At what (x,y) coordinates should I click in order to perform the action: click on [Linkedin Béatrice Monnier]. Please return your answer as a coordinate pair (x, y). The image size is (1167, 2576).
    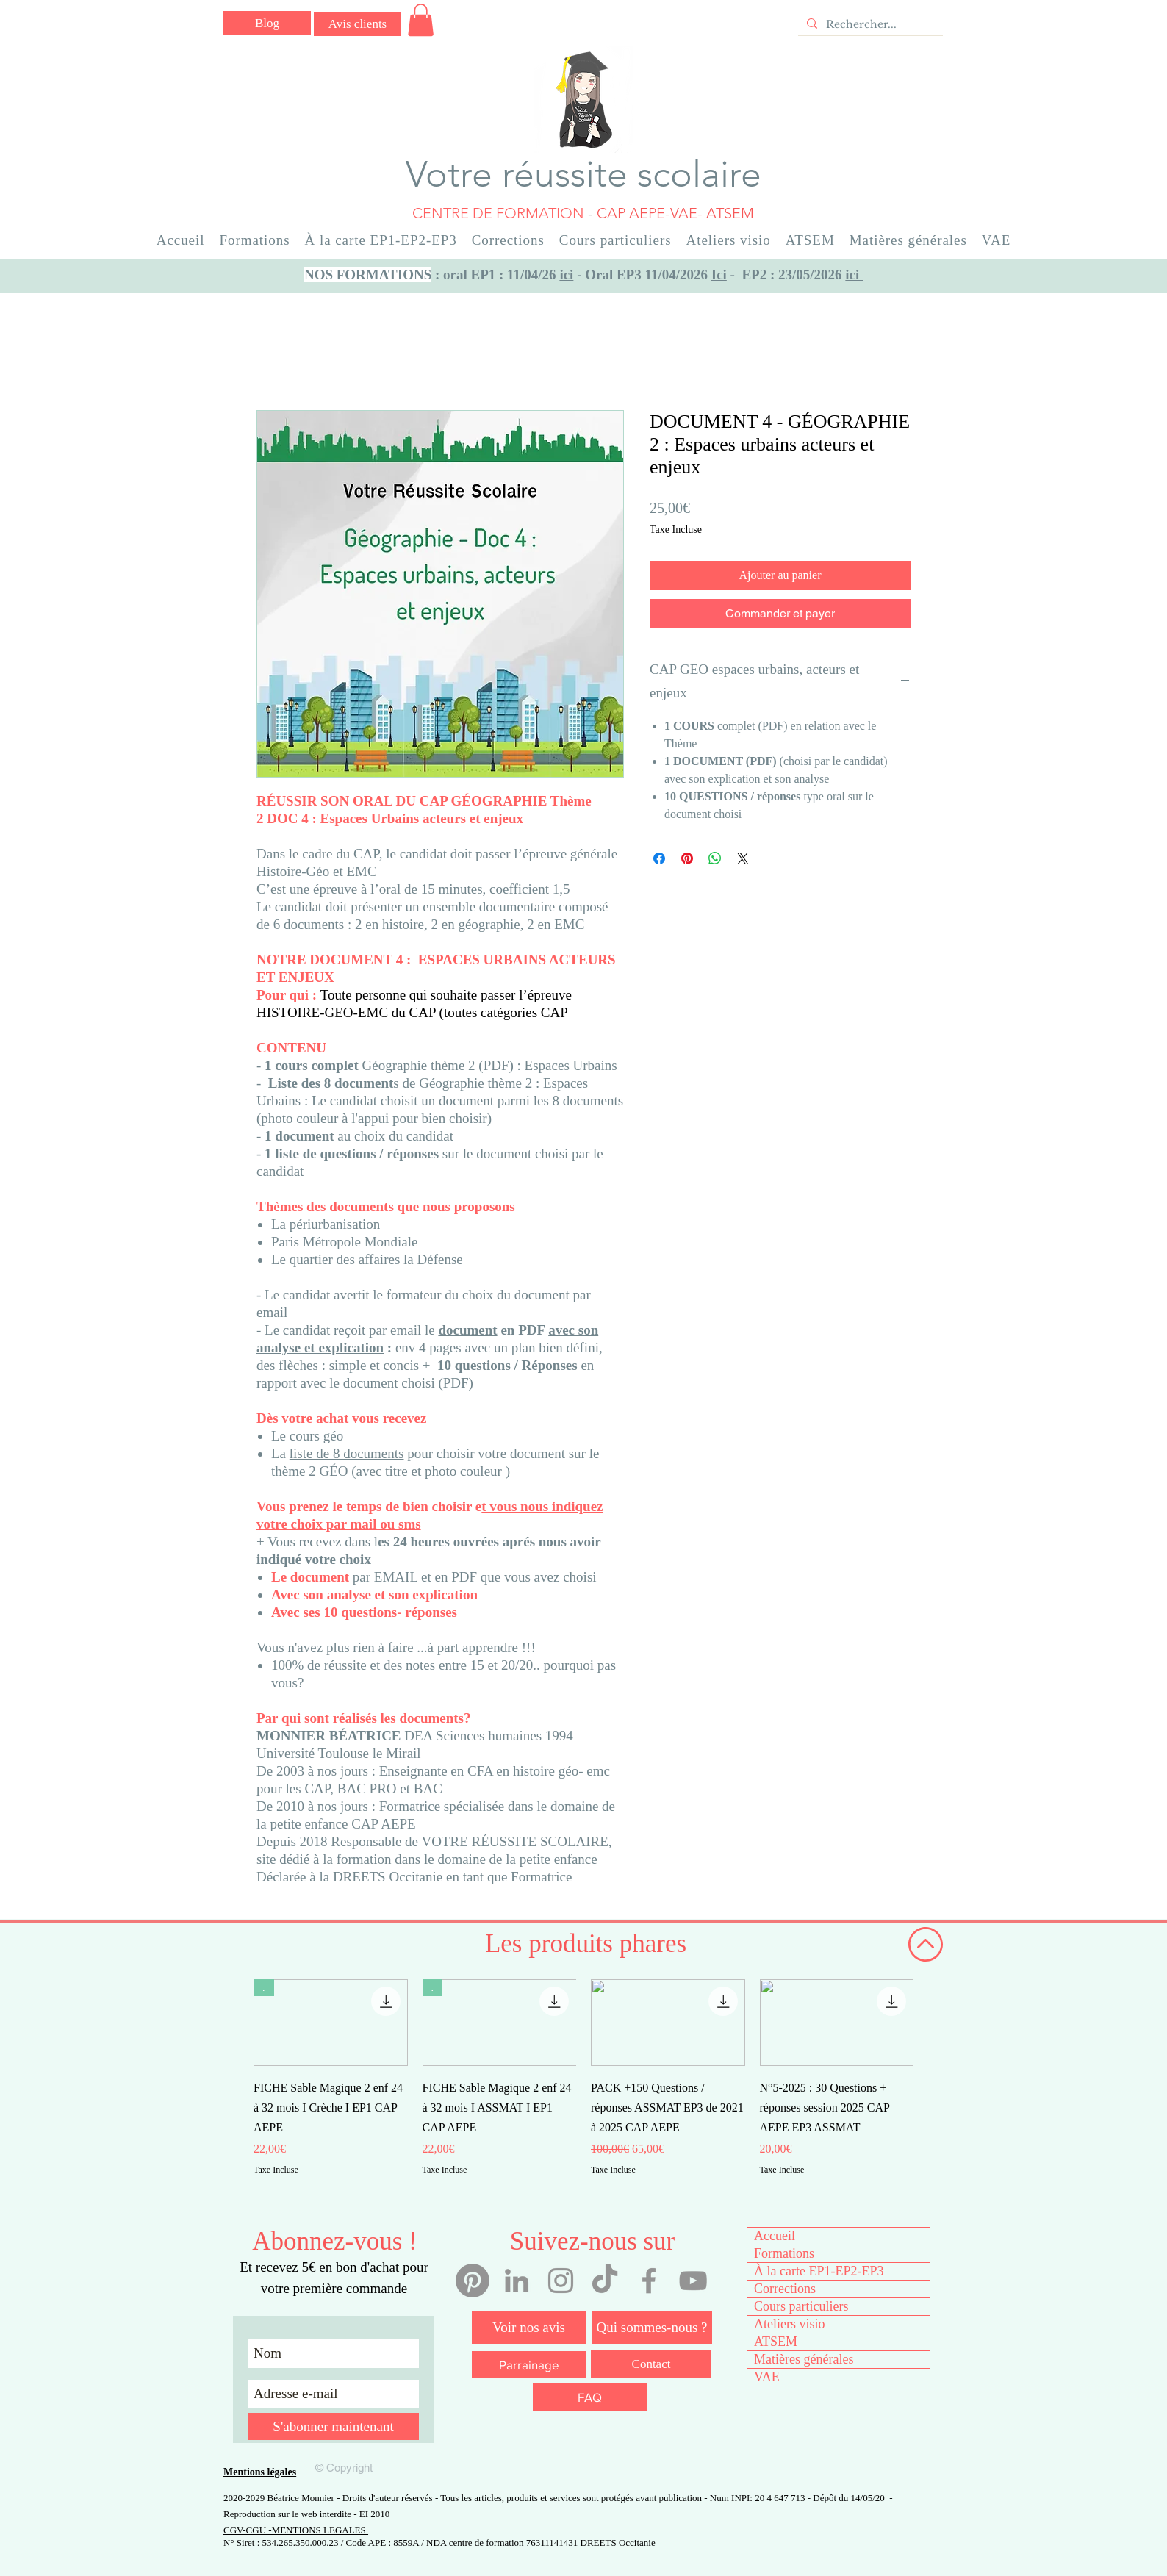
    Looking at the image, I should click on (517, 2280).